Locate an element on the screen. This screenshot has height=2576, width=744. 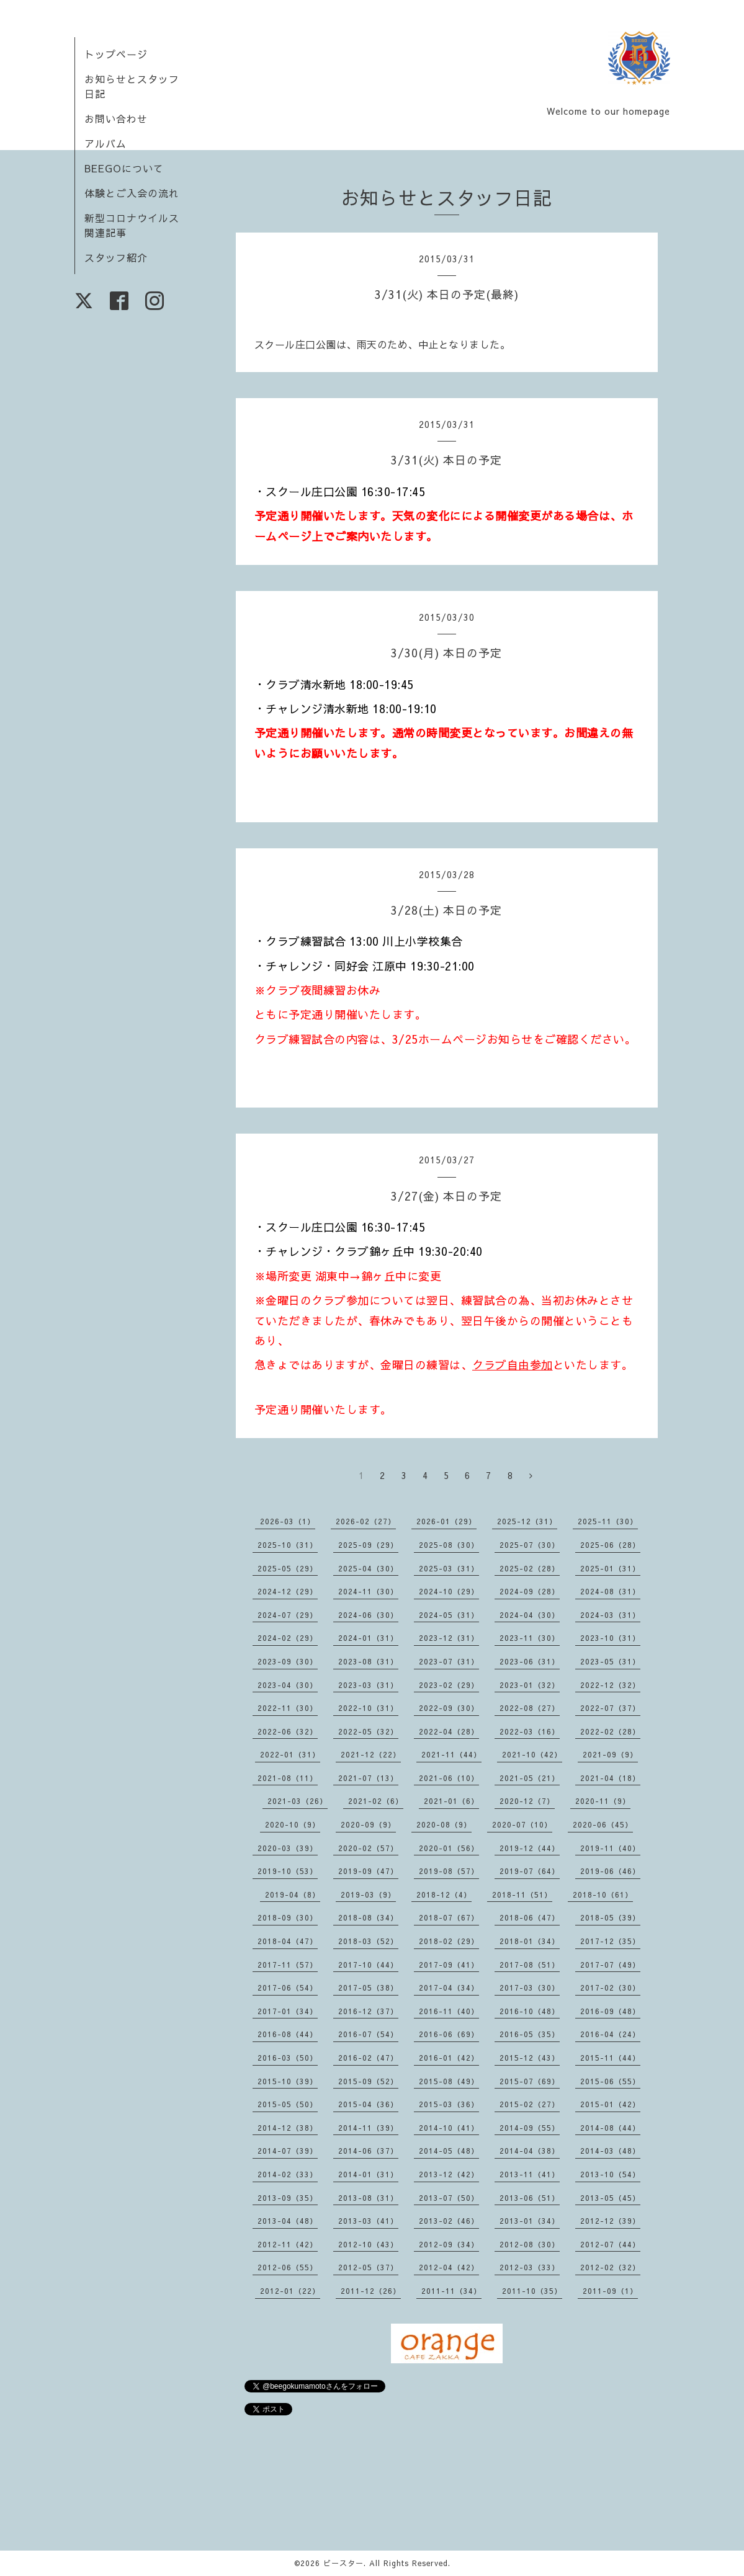
2021-06（10） is located at coordinates (449, 1778).